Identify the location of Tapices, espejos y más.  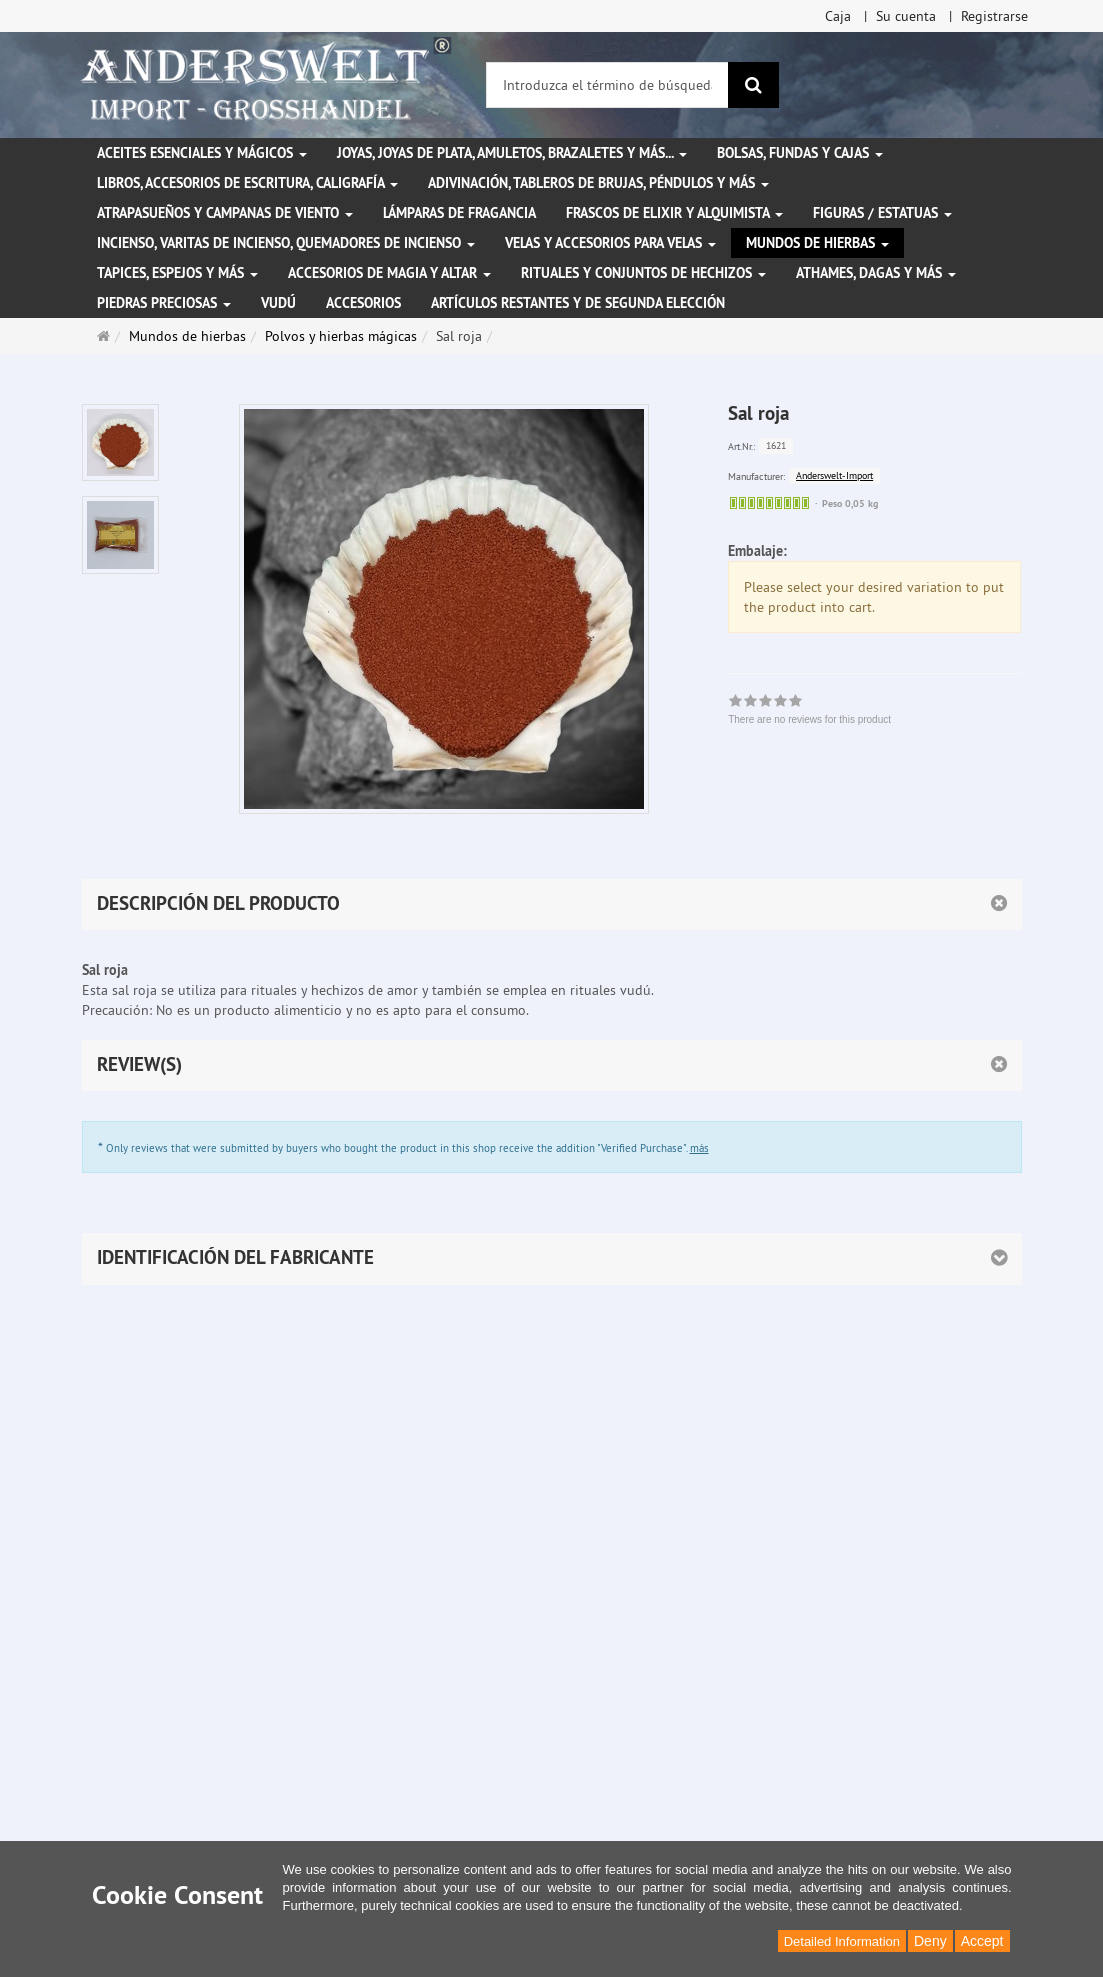
(177, 273).